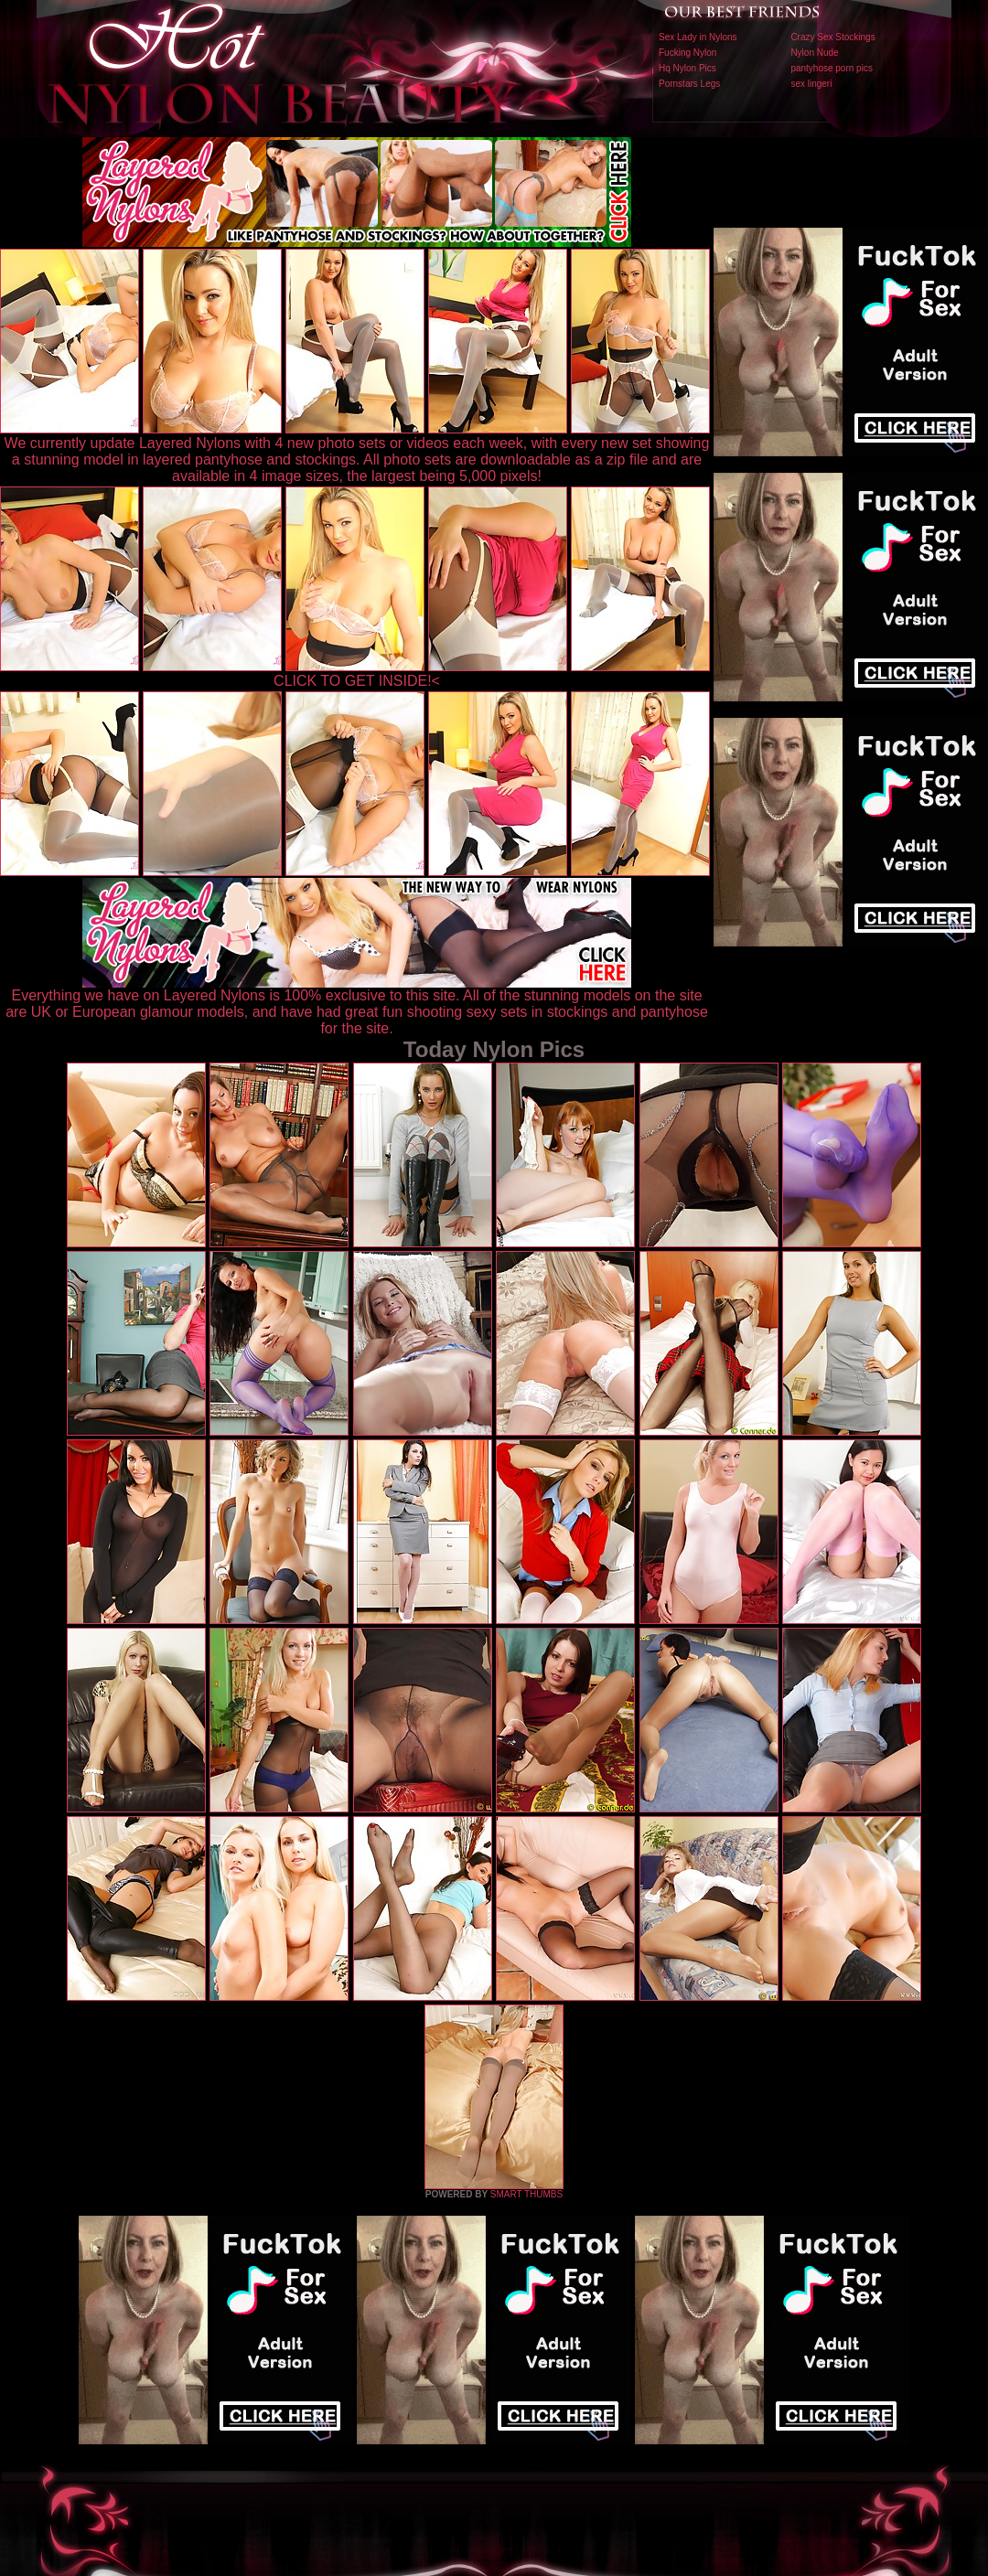 Image resolution: width=988 pixels, height=2576 pixels. Describe the element at coordinates (831, 68) in the screenshot. I see `pantyhose porn pics` at that location.